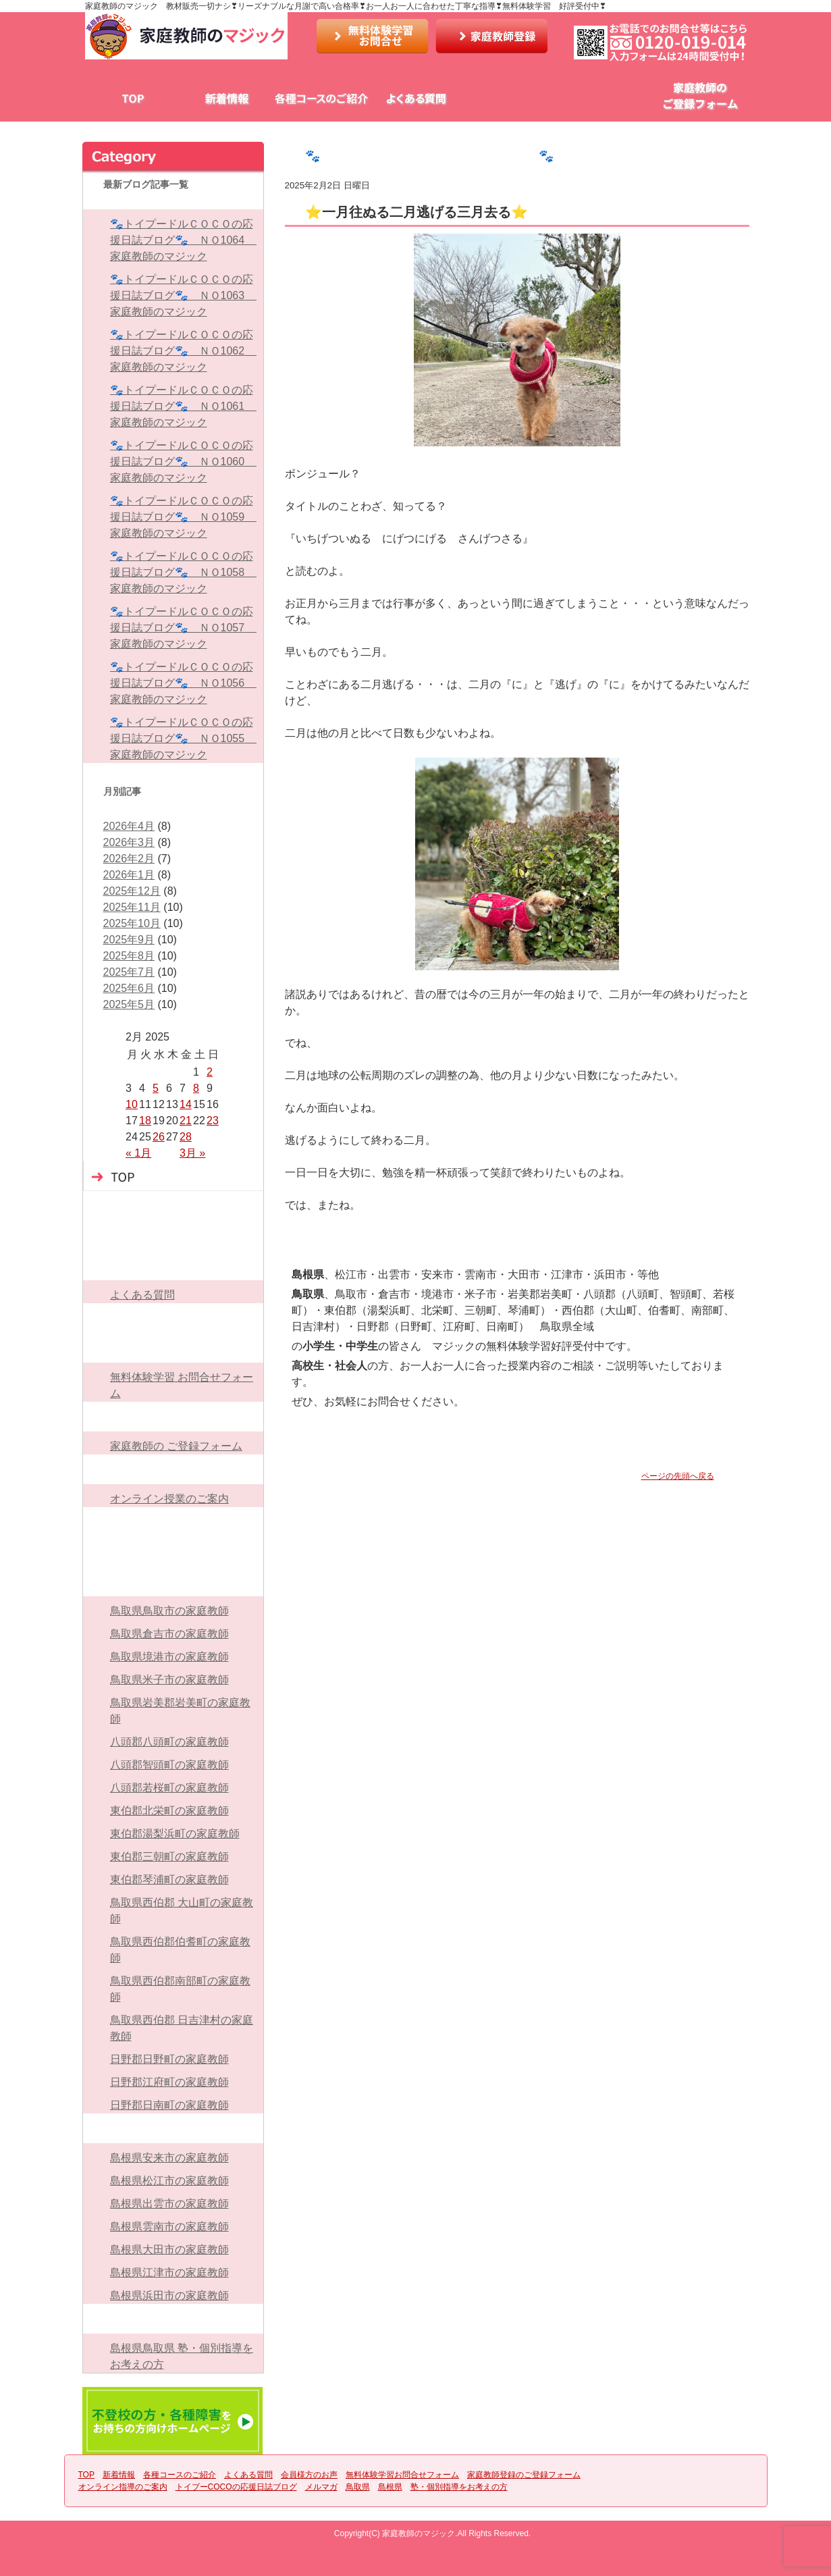  What do you see at coordinates (213, 1120) in the screenshot?
I see `23` at bounding box center [213, 1120].